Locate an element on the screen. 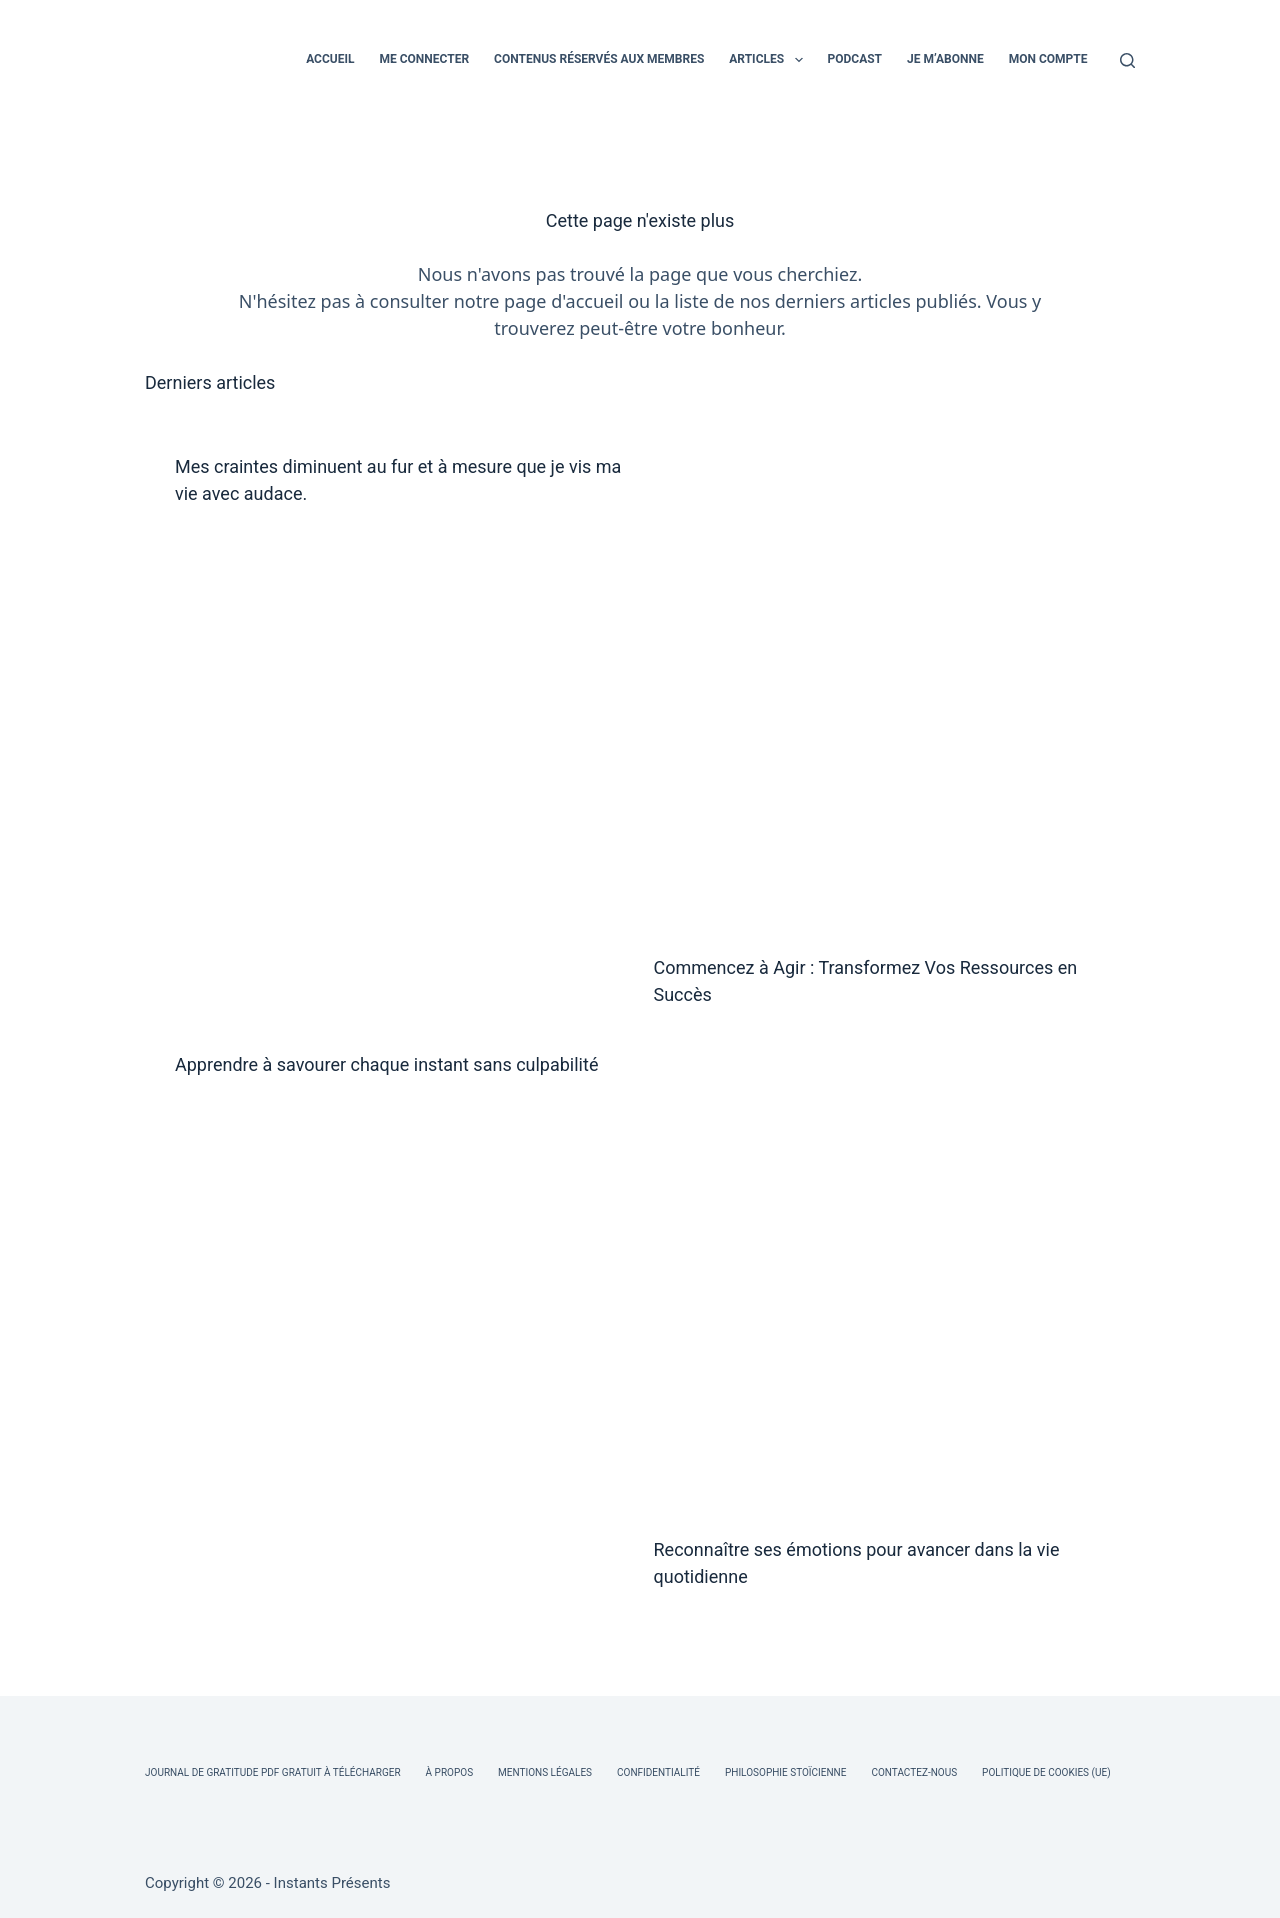 The image size is (1280, 1918). PODCAST is located at coordinates (855, 59).